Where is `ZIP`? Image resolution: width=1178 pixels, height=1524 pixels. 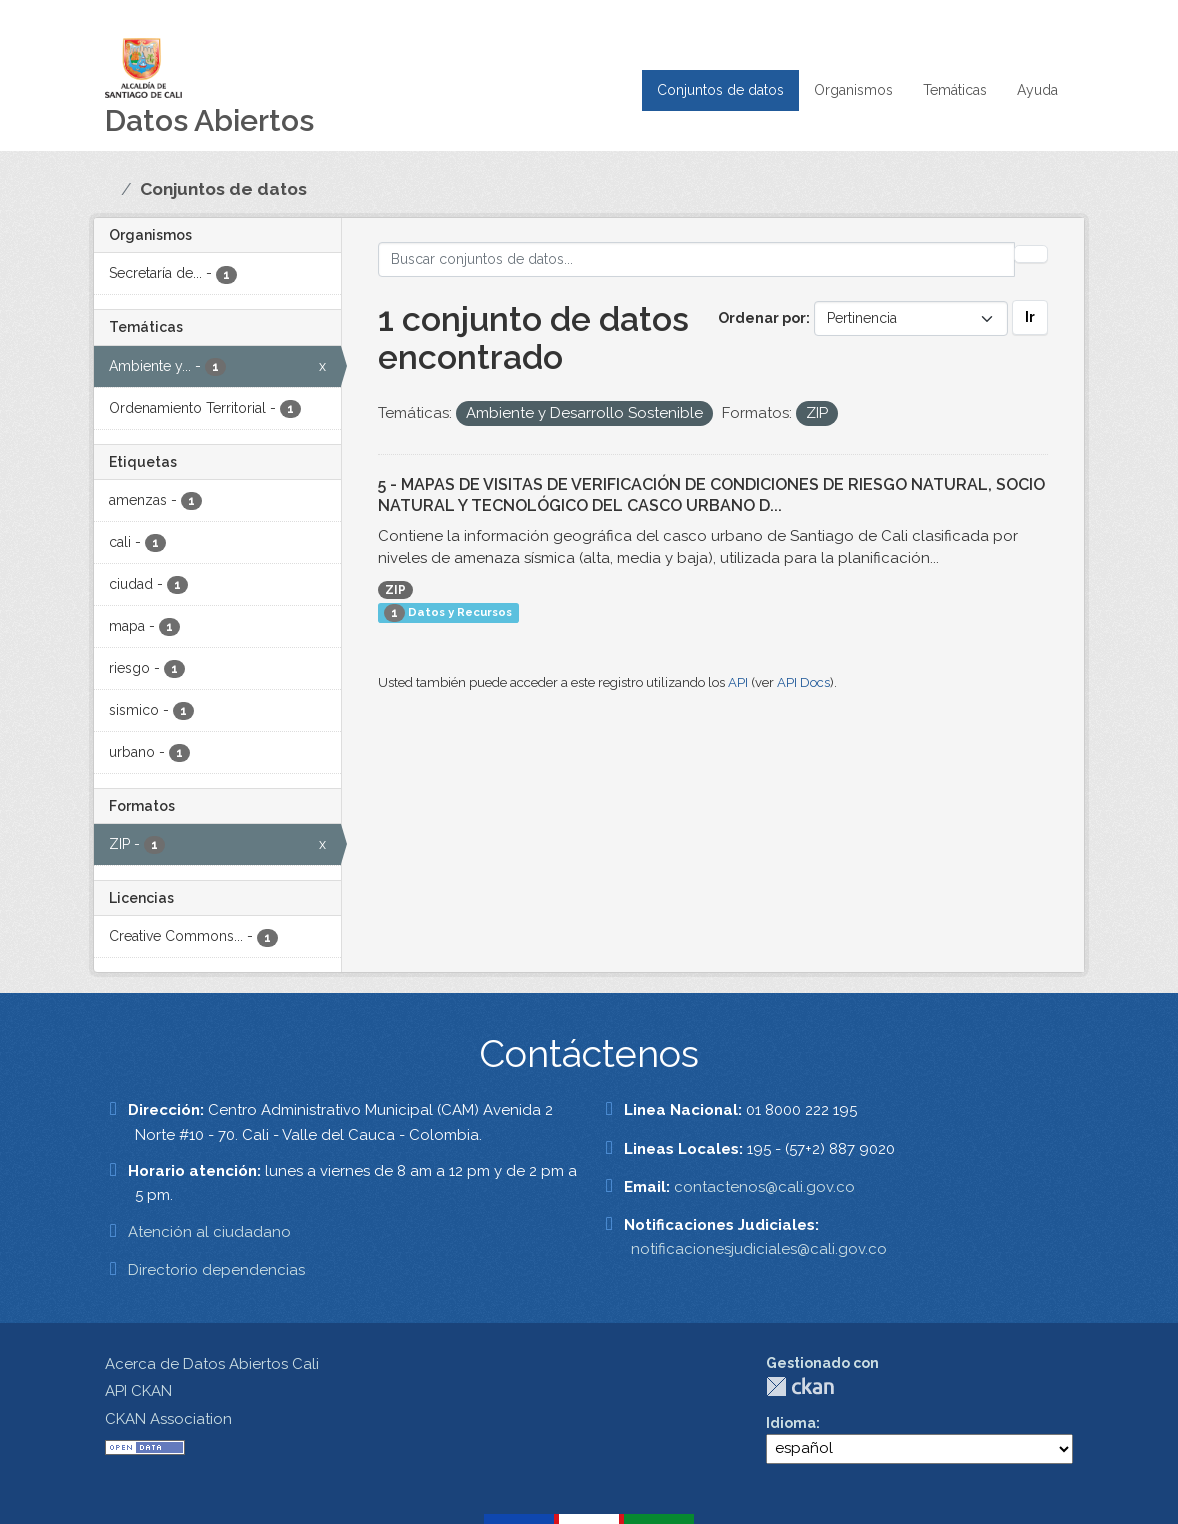 ZIP is located at coordinates (395, 590).